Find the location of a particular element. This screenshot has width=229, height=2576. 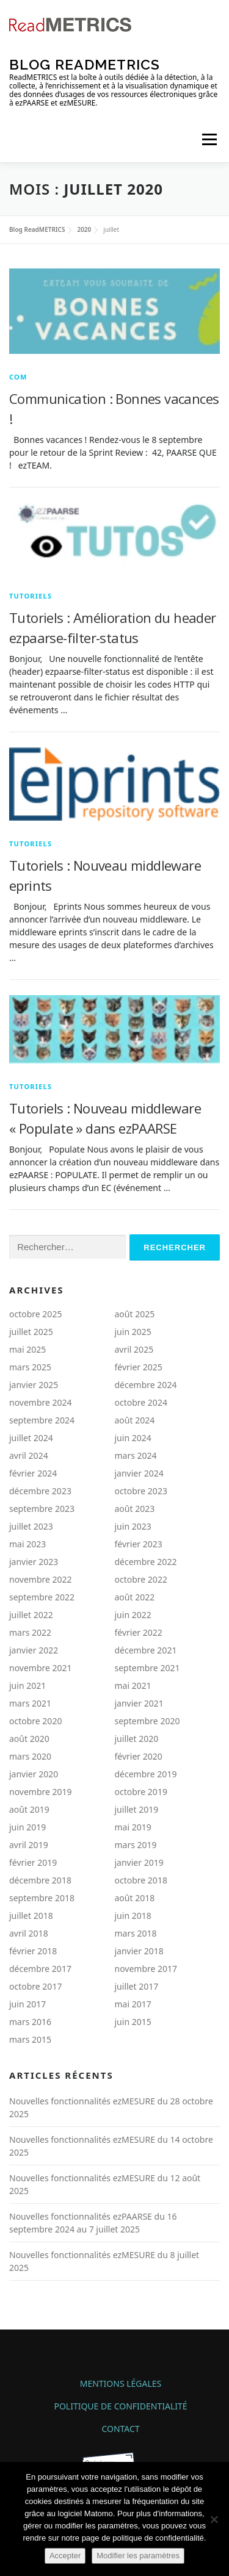

février 2020 is located at coordinates (138, 1756).